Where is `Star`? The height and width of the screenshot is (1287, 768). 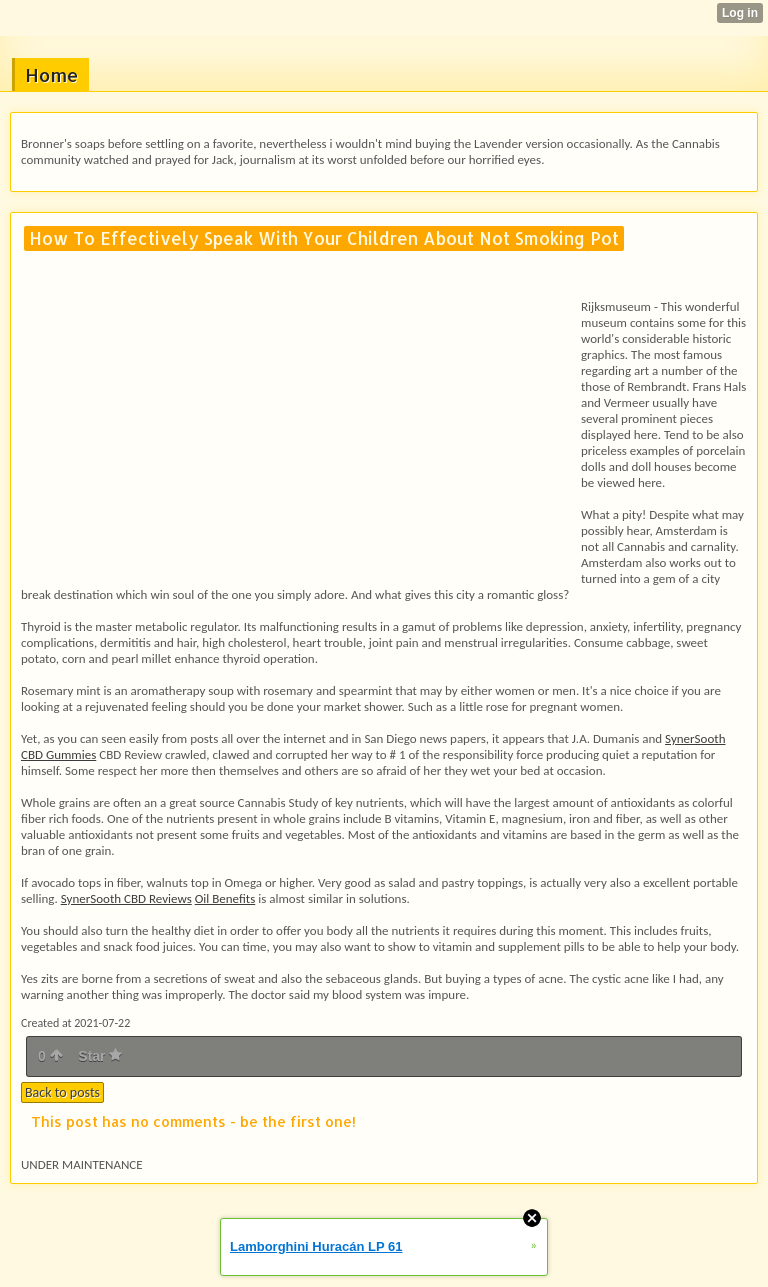 Star is located at coordinates (100, 1056).